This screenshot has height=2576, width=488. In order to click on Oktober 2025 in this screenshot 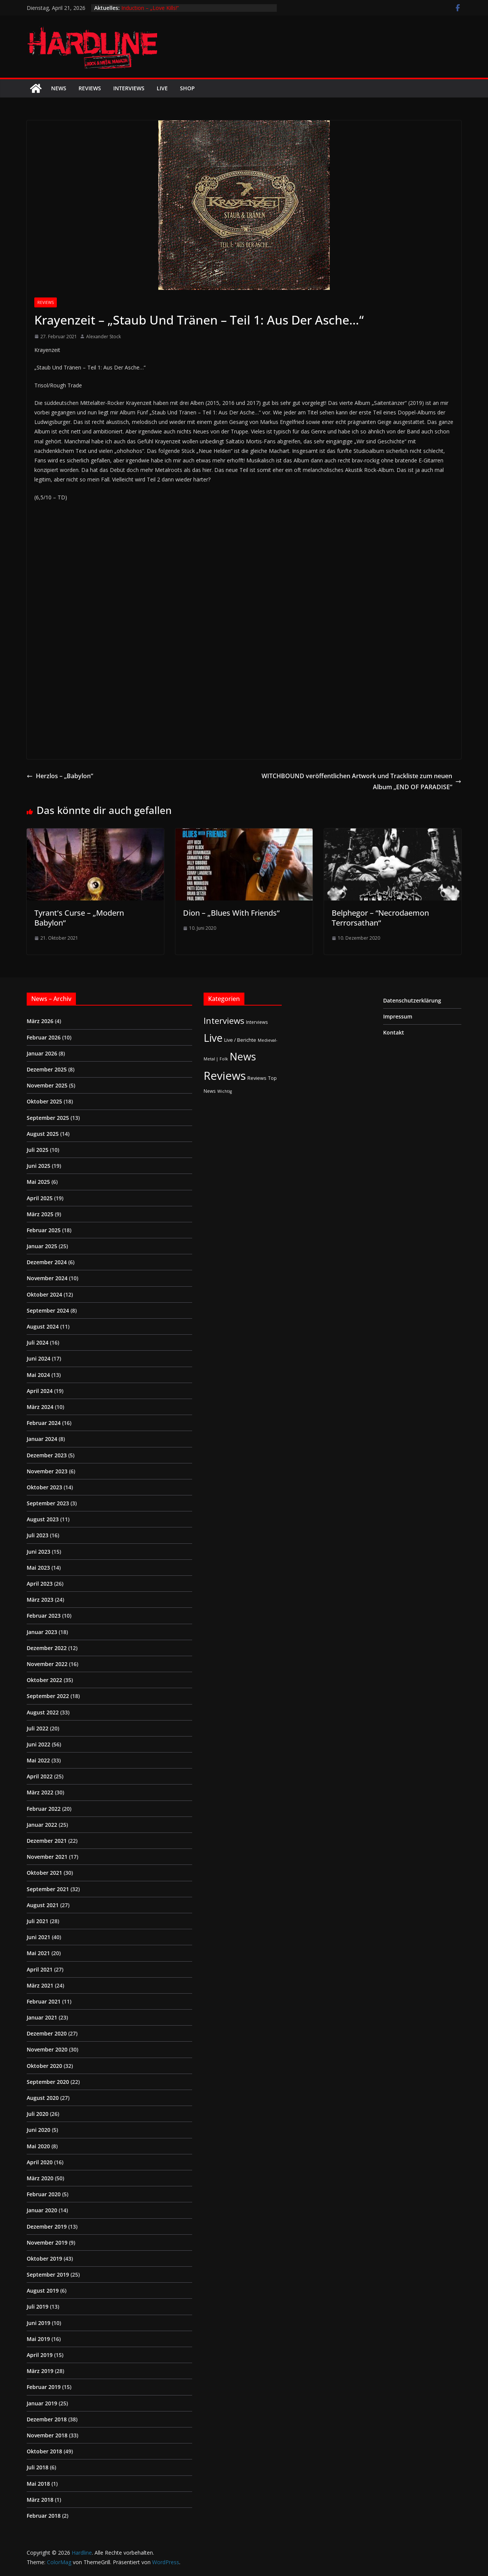, I will do `click(44, 1101)`.